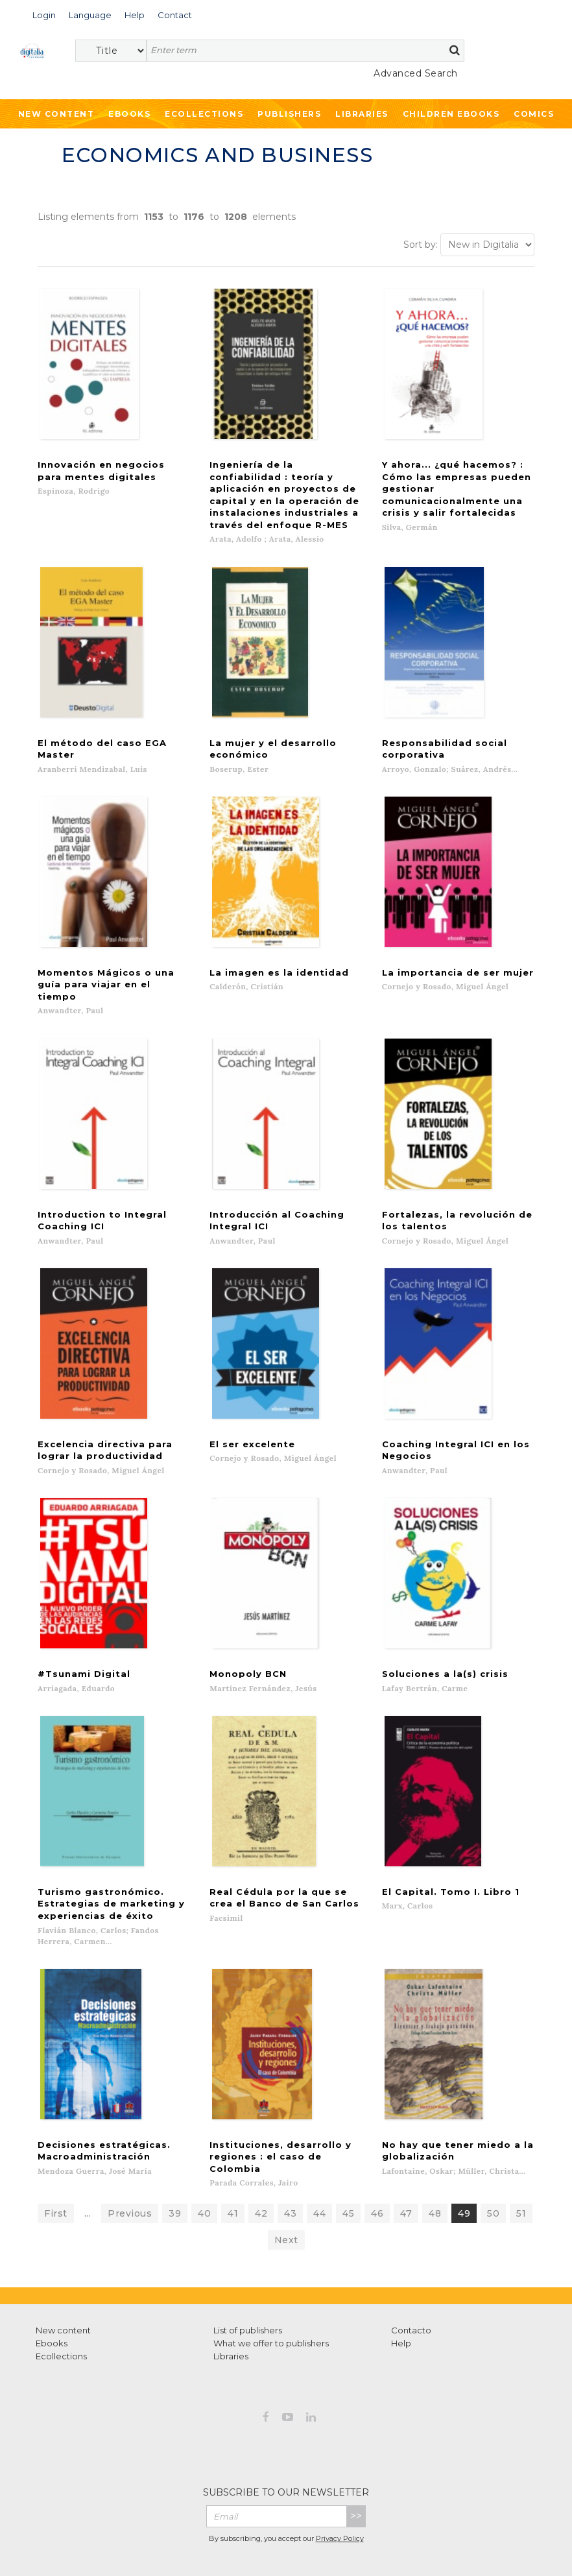  I want to click on Terms of use, so click(212, 2536).